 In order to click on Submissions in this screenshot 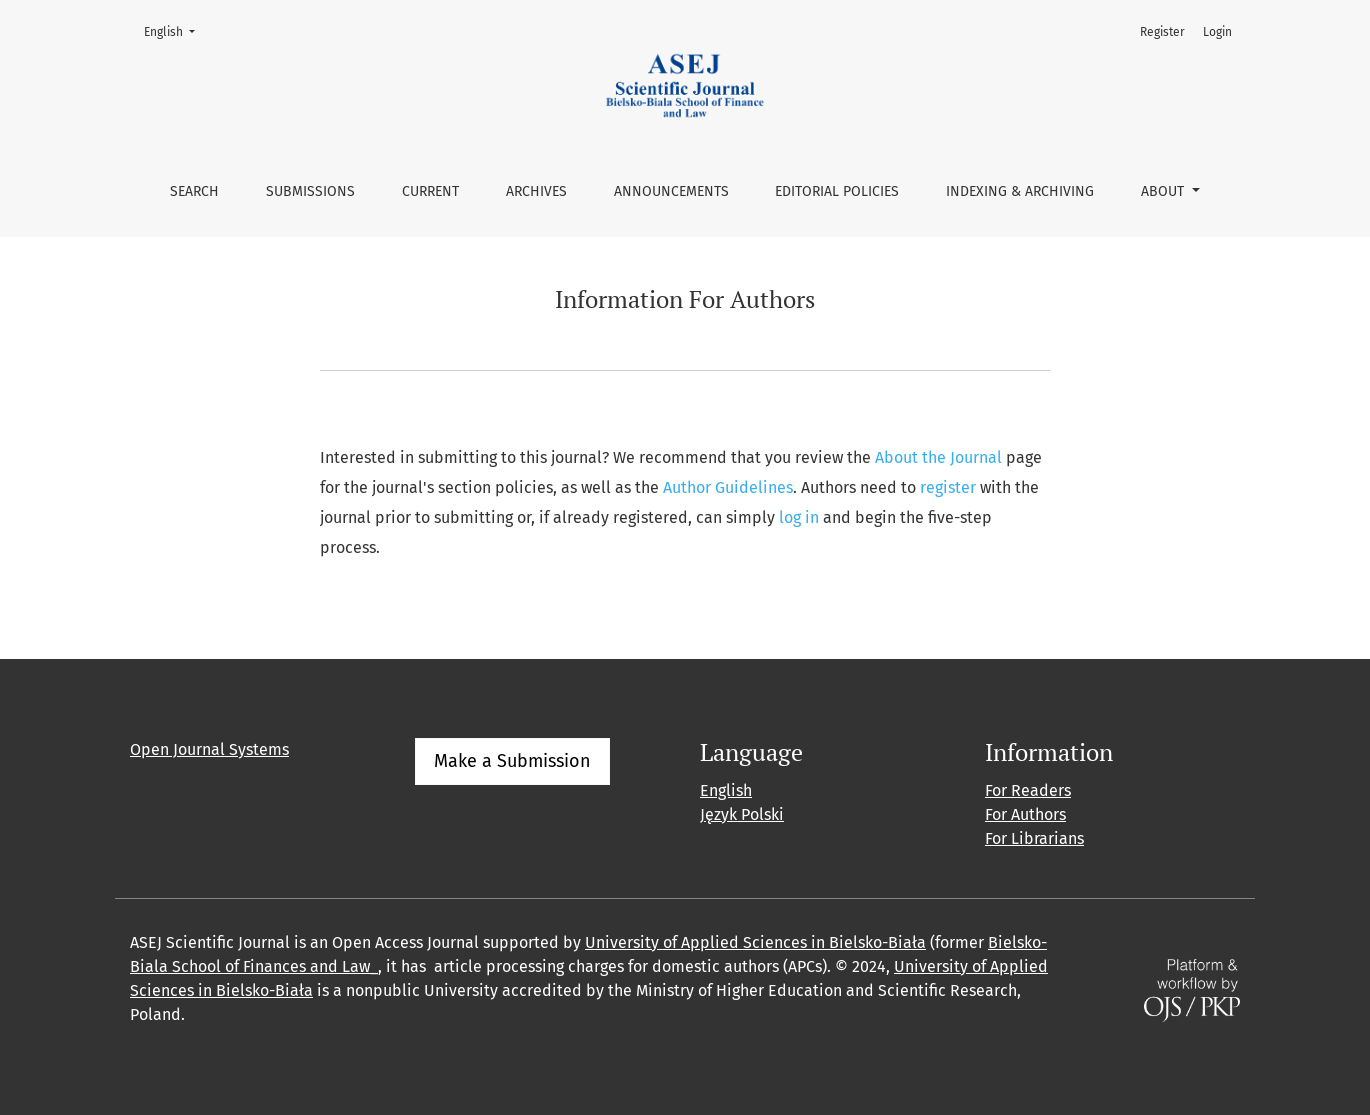, I will do `click(310, 191)`.